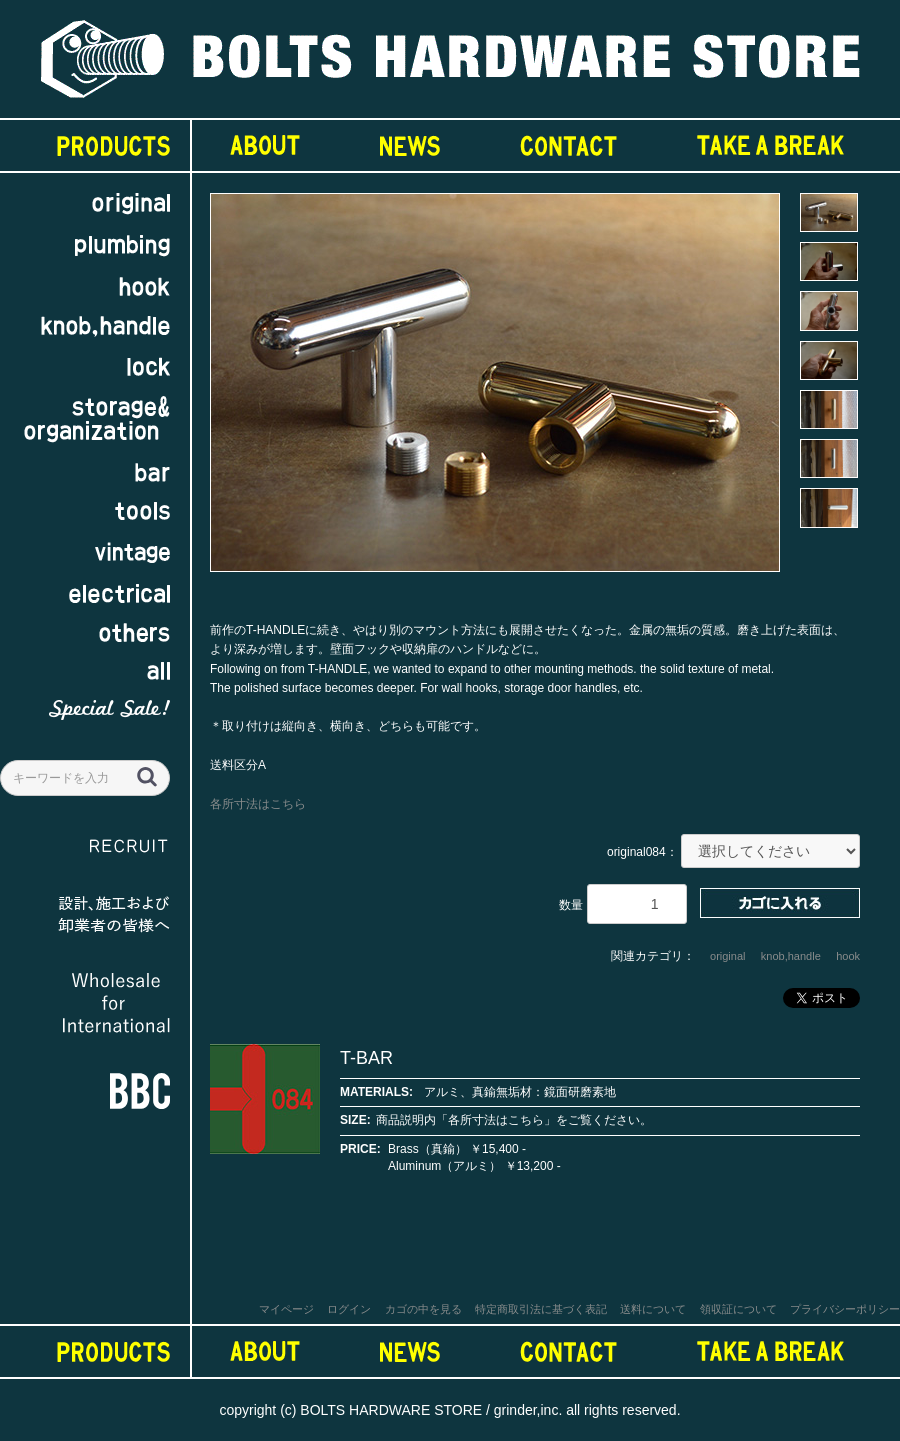  What do you see at coordinates (738, 1309) in the screenshot?
I see `領収証について` at bounding box center [738, 1309].